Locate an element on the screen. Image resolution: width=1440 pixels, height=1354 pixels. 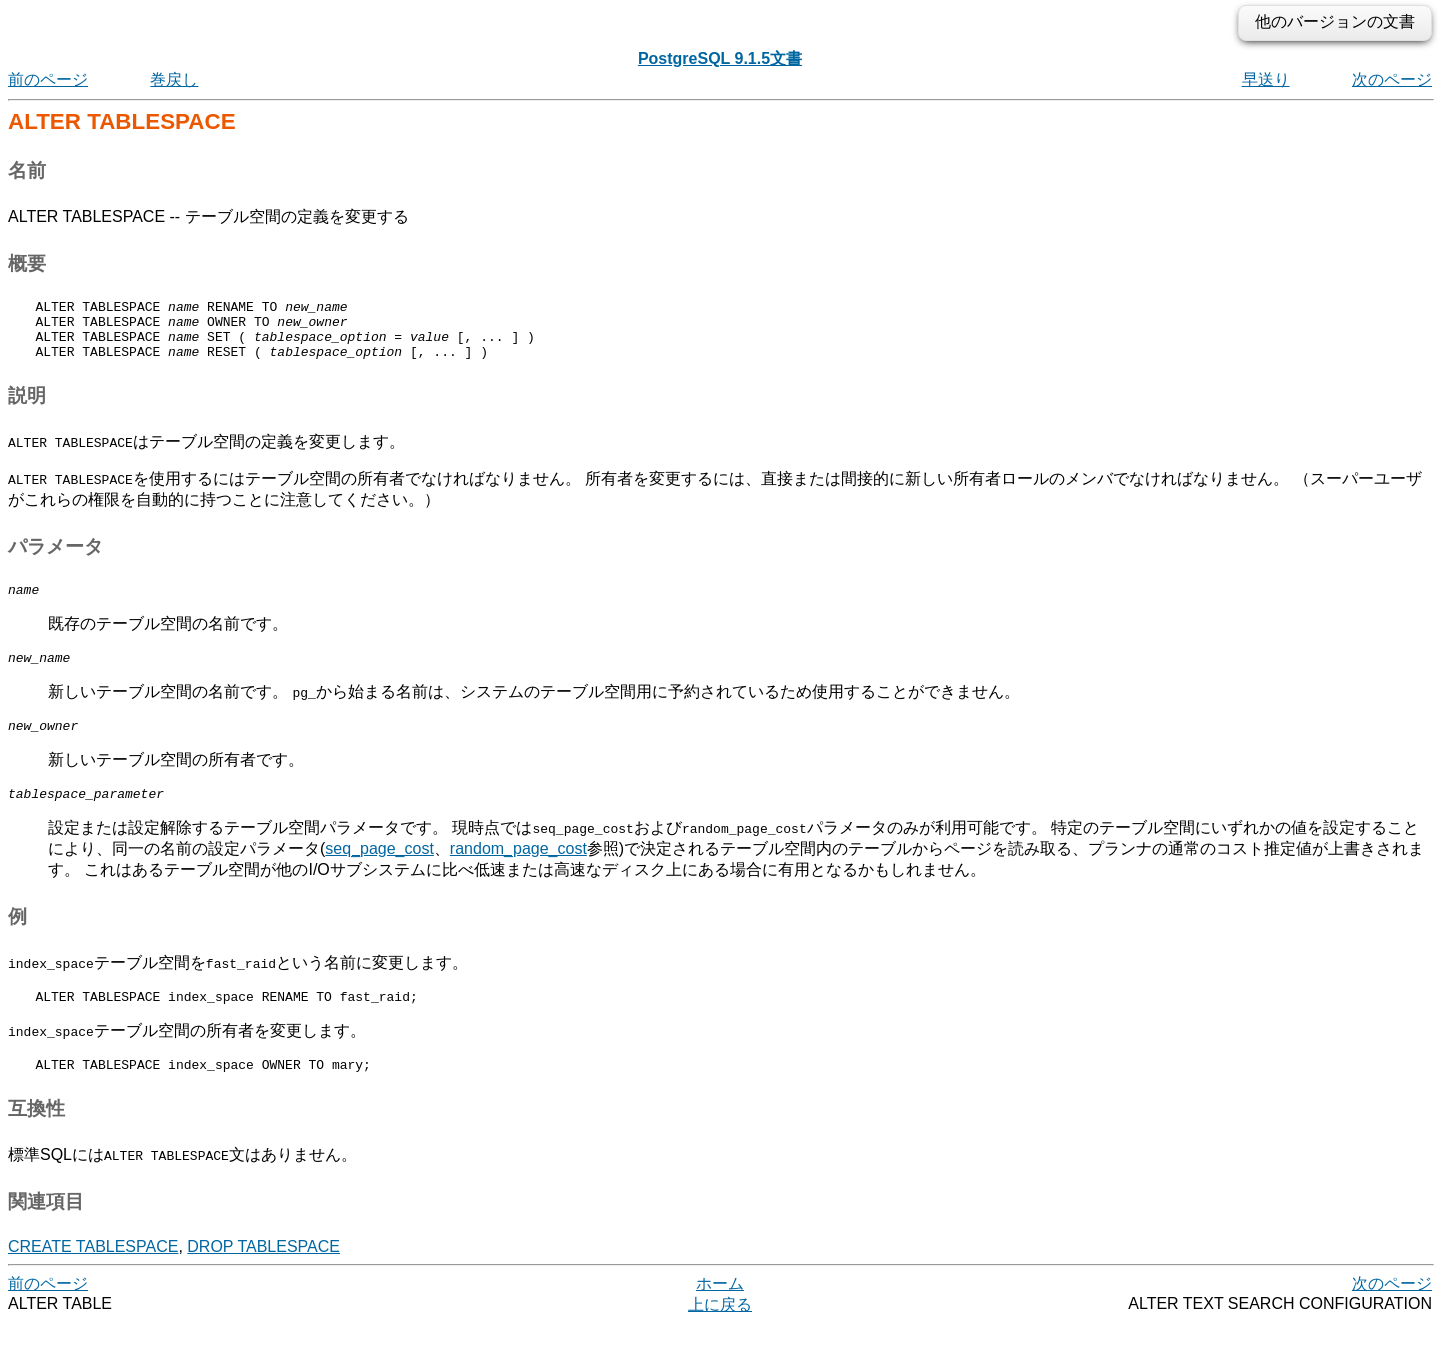
seq_page_cost is located at coordinates (379, 872).